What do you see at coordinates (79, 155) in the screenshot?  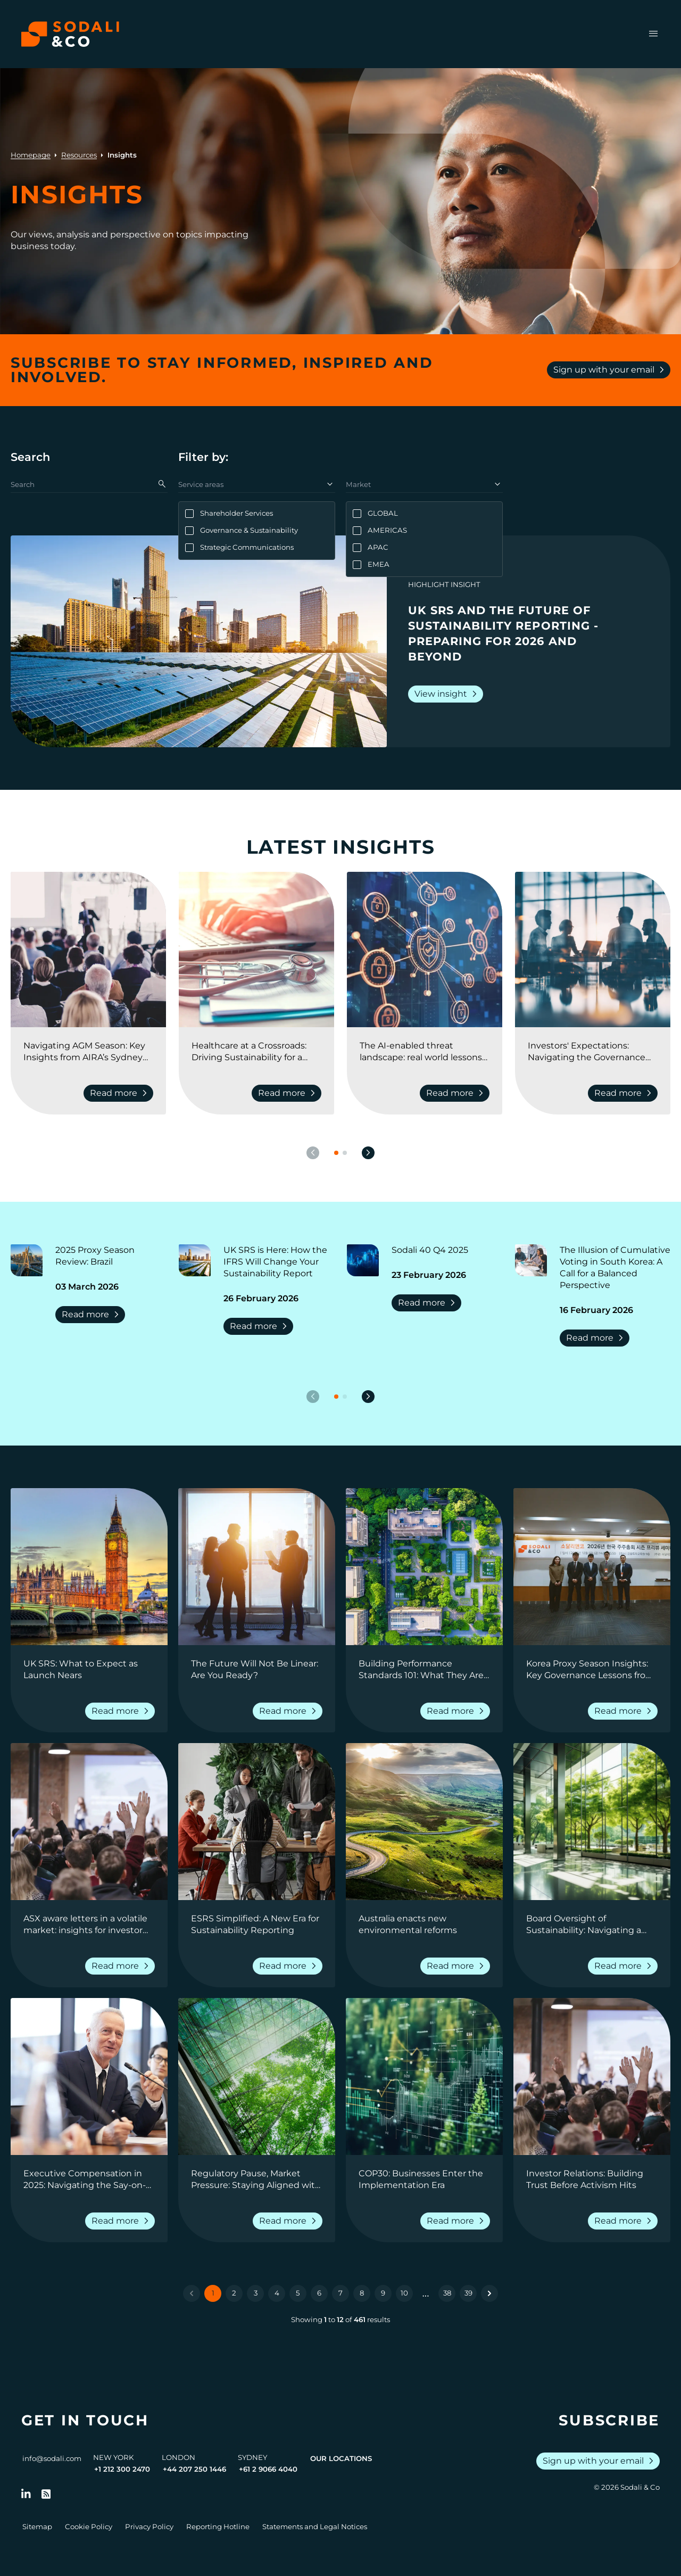 I see `Resources` at bounding box center [79, 155].